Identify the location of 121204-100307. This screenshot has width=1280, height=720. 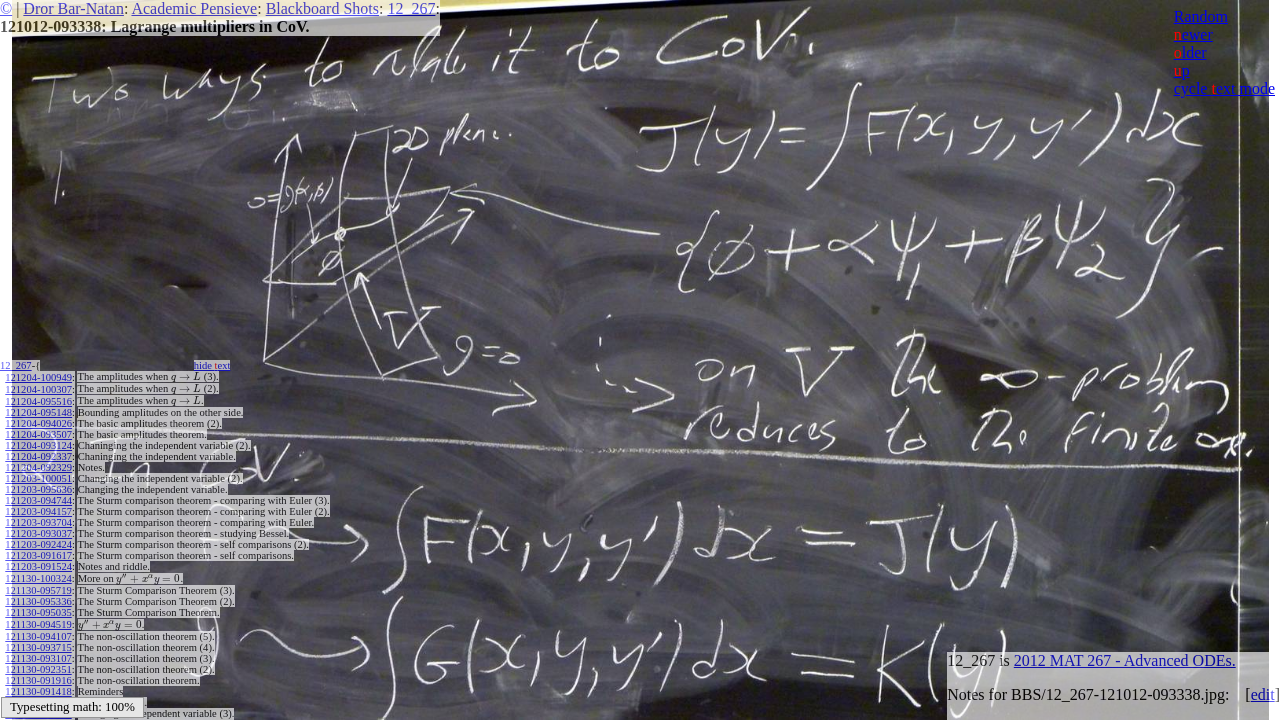
(38, 387).